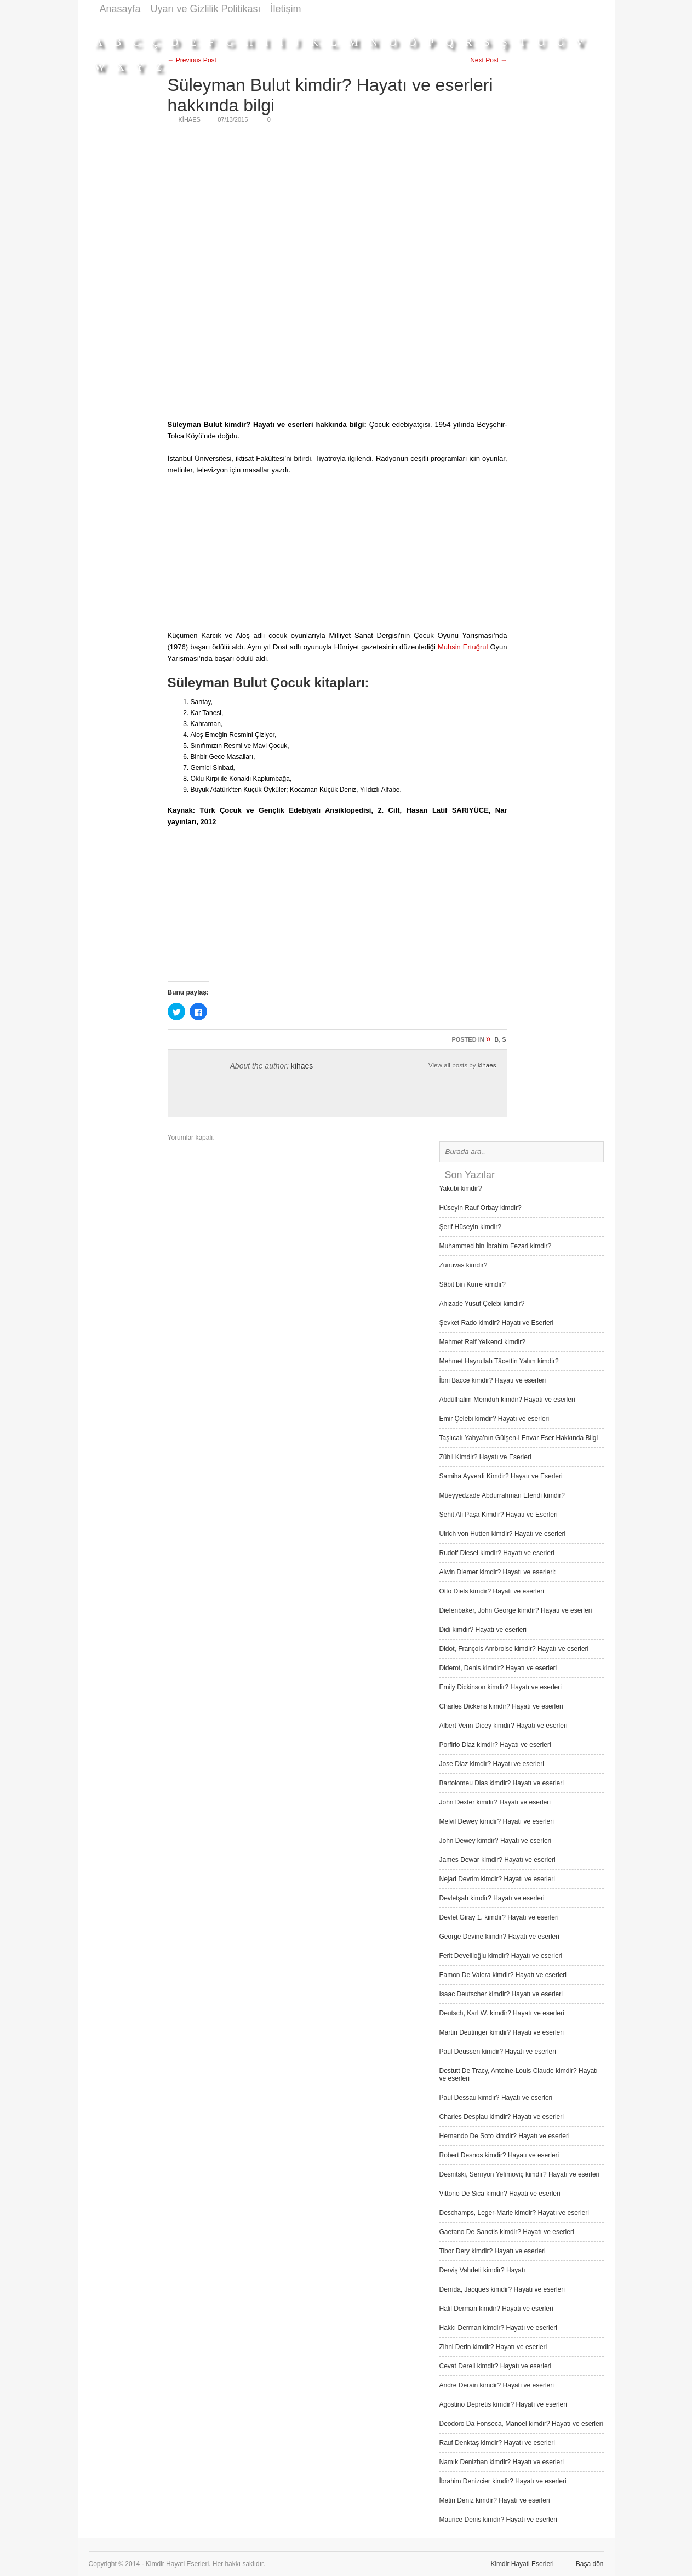  Describe the element at coordinates (286, 8) in the screenshot. I see `İletişim` at that location.